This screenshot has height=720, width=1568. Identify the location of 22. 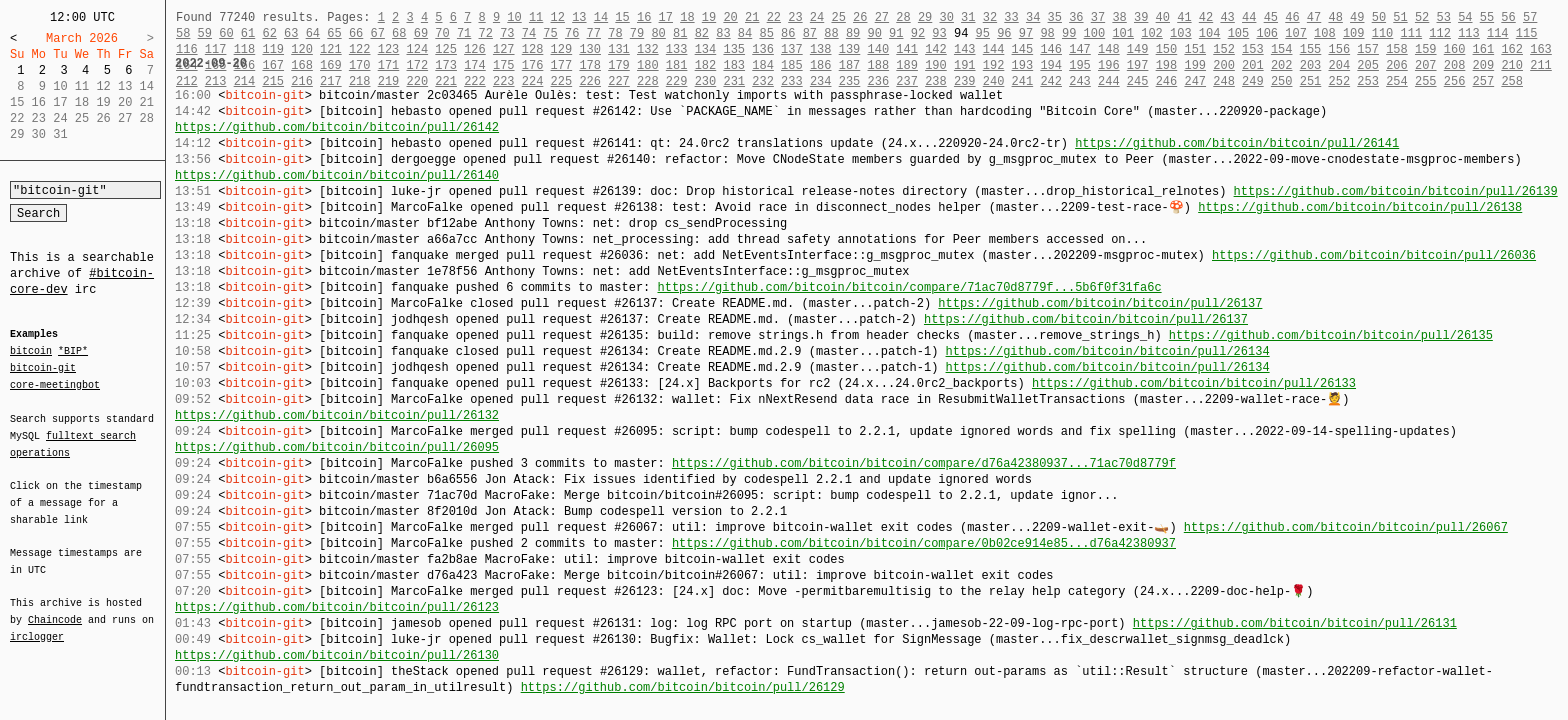
(774, 17).